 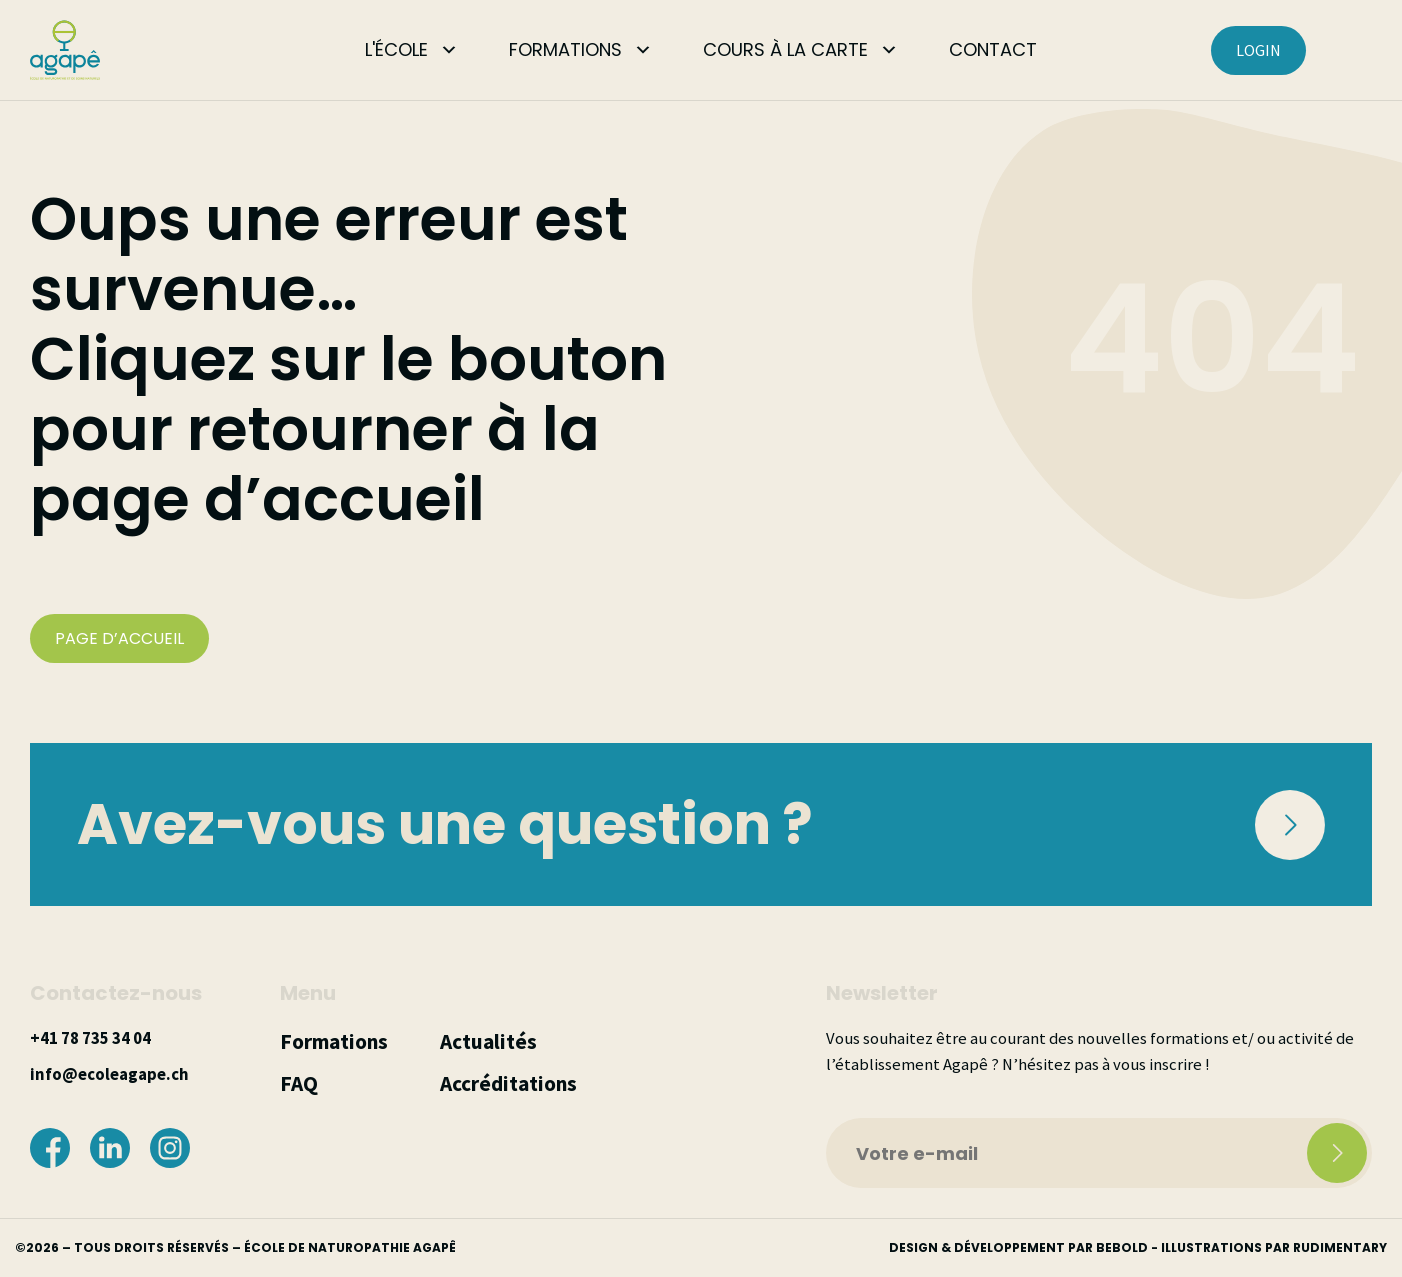 What do you see at coordinates (1258, 50) in the screenshot?
I see `LOGIN` at bounding box center [1258, 50].